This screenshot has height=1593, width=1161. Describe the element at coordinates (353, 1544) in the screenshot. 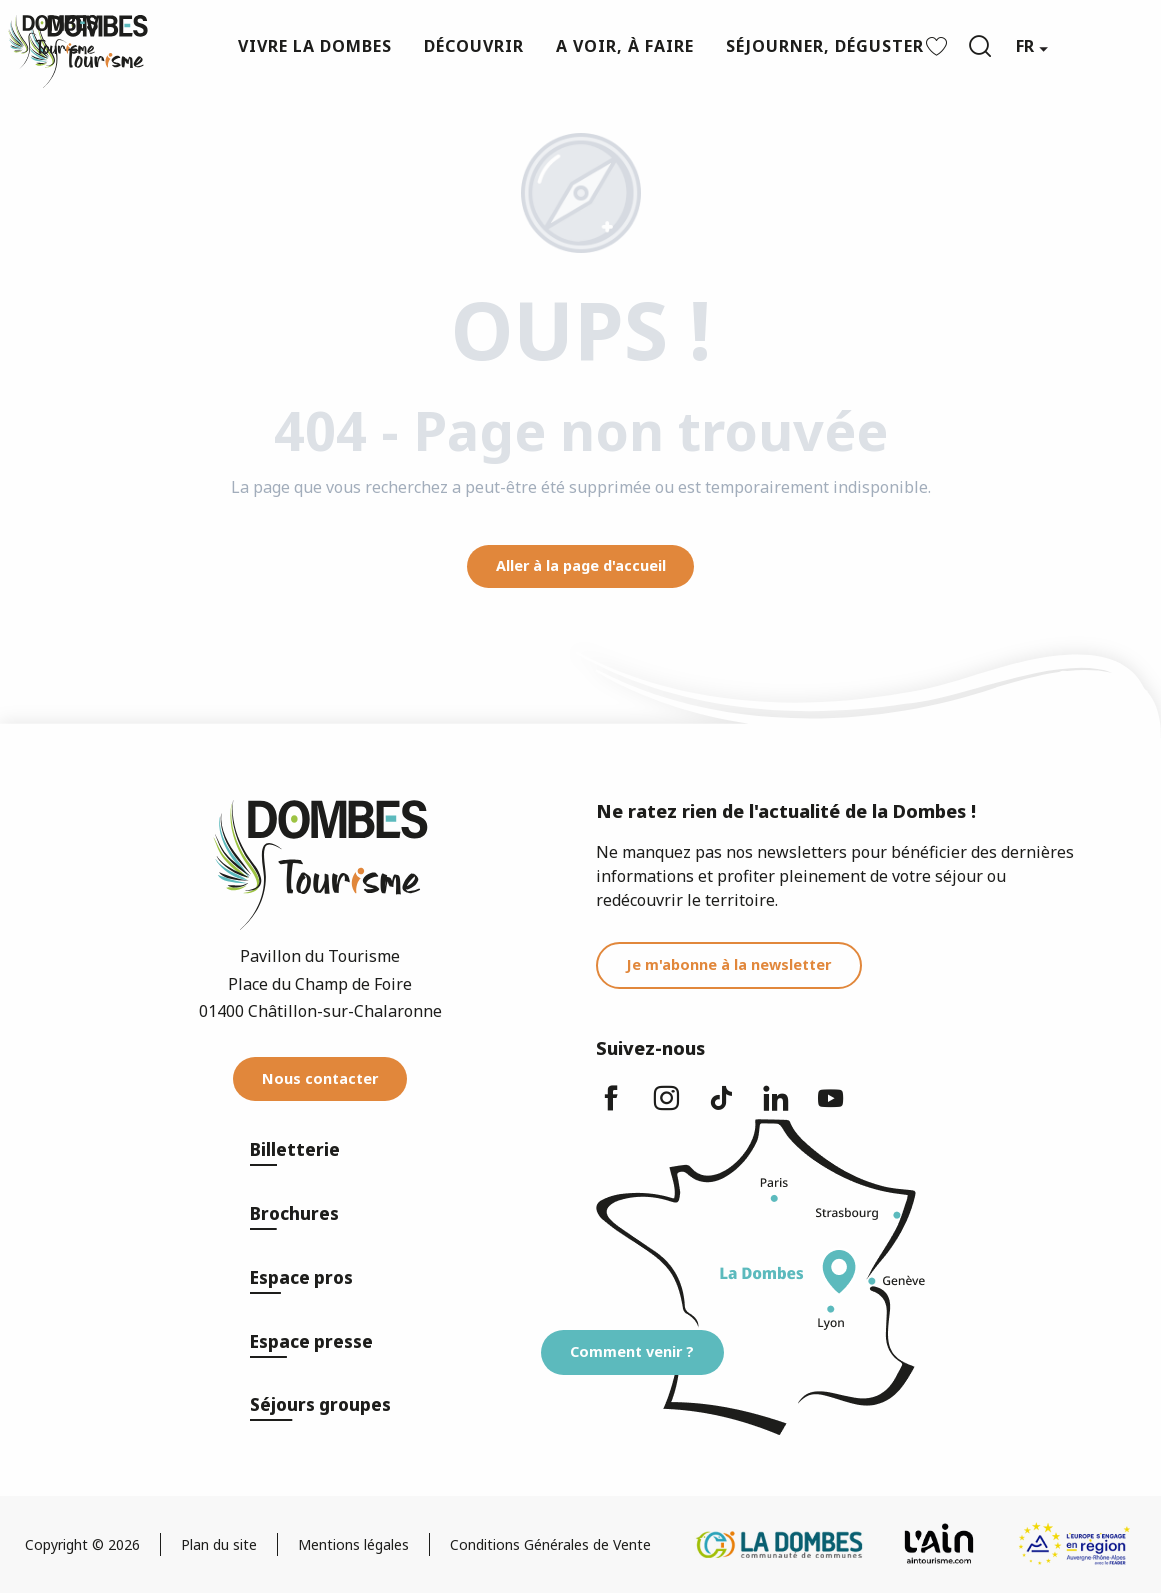

I see `Mentions légales` at that location.